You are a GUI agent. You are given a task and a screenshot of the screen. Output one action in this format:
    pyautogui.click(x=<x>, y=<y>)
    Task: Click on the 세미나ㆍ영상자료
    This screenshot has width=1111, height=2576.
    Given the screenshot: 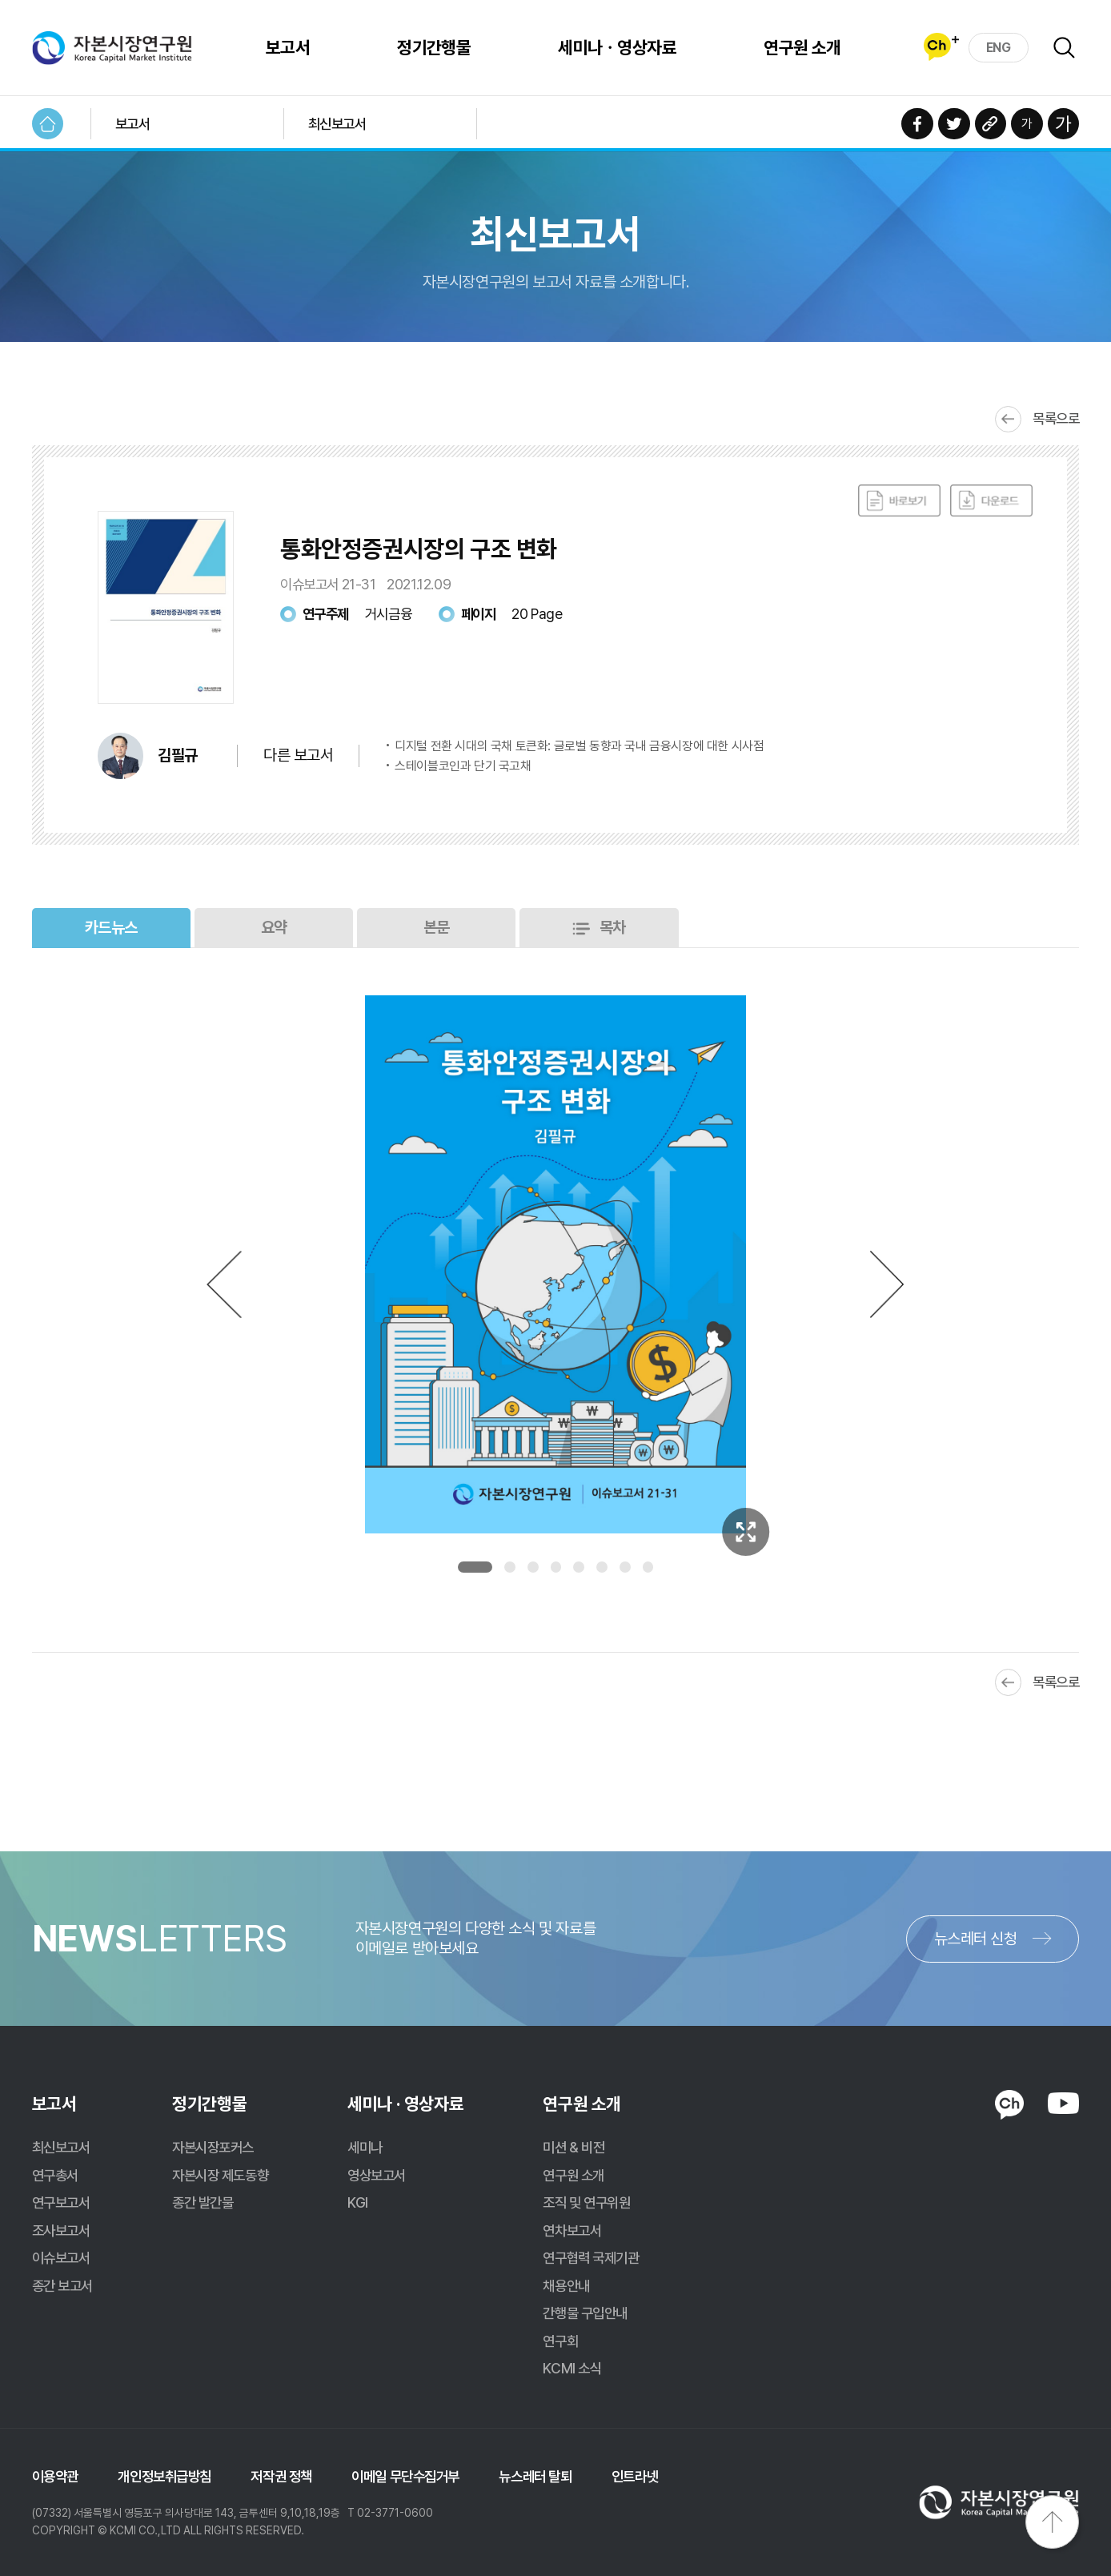 What is the action you would take?
    pyautogui.click(x=617, y=47)
    